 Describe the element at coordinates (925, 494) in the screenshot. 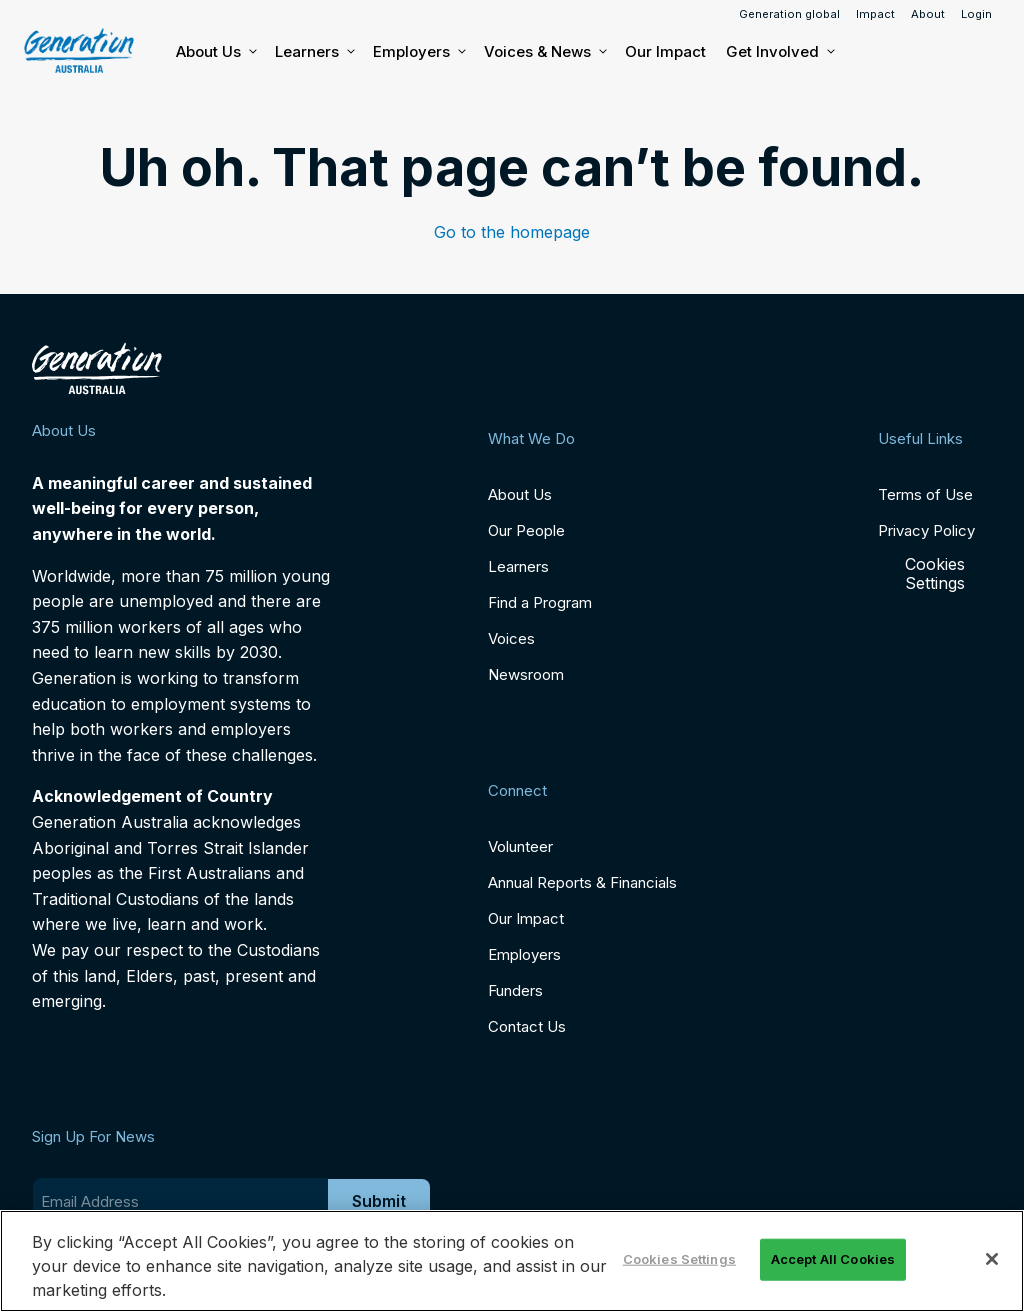

I see `Terms of Use` at that location.